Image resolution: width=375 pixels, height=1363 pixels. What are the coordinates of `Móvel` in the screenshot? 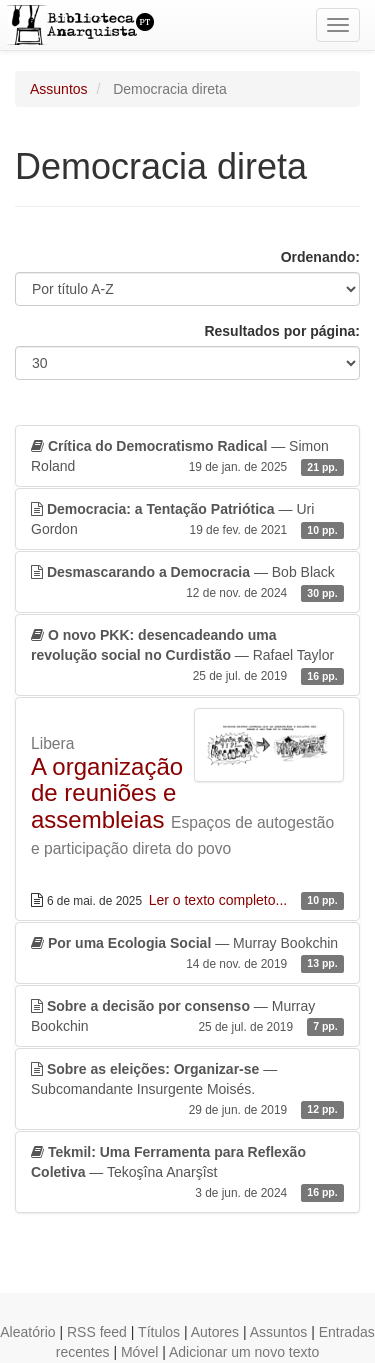 It's located at (139, 1352).